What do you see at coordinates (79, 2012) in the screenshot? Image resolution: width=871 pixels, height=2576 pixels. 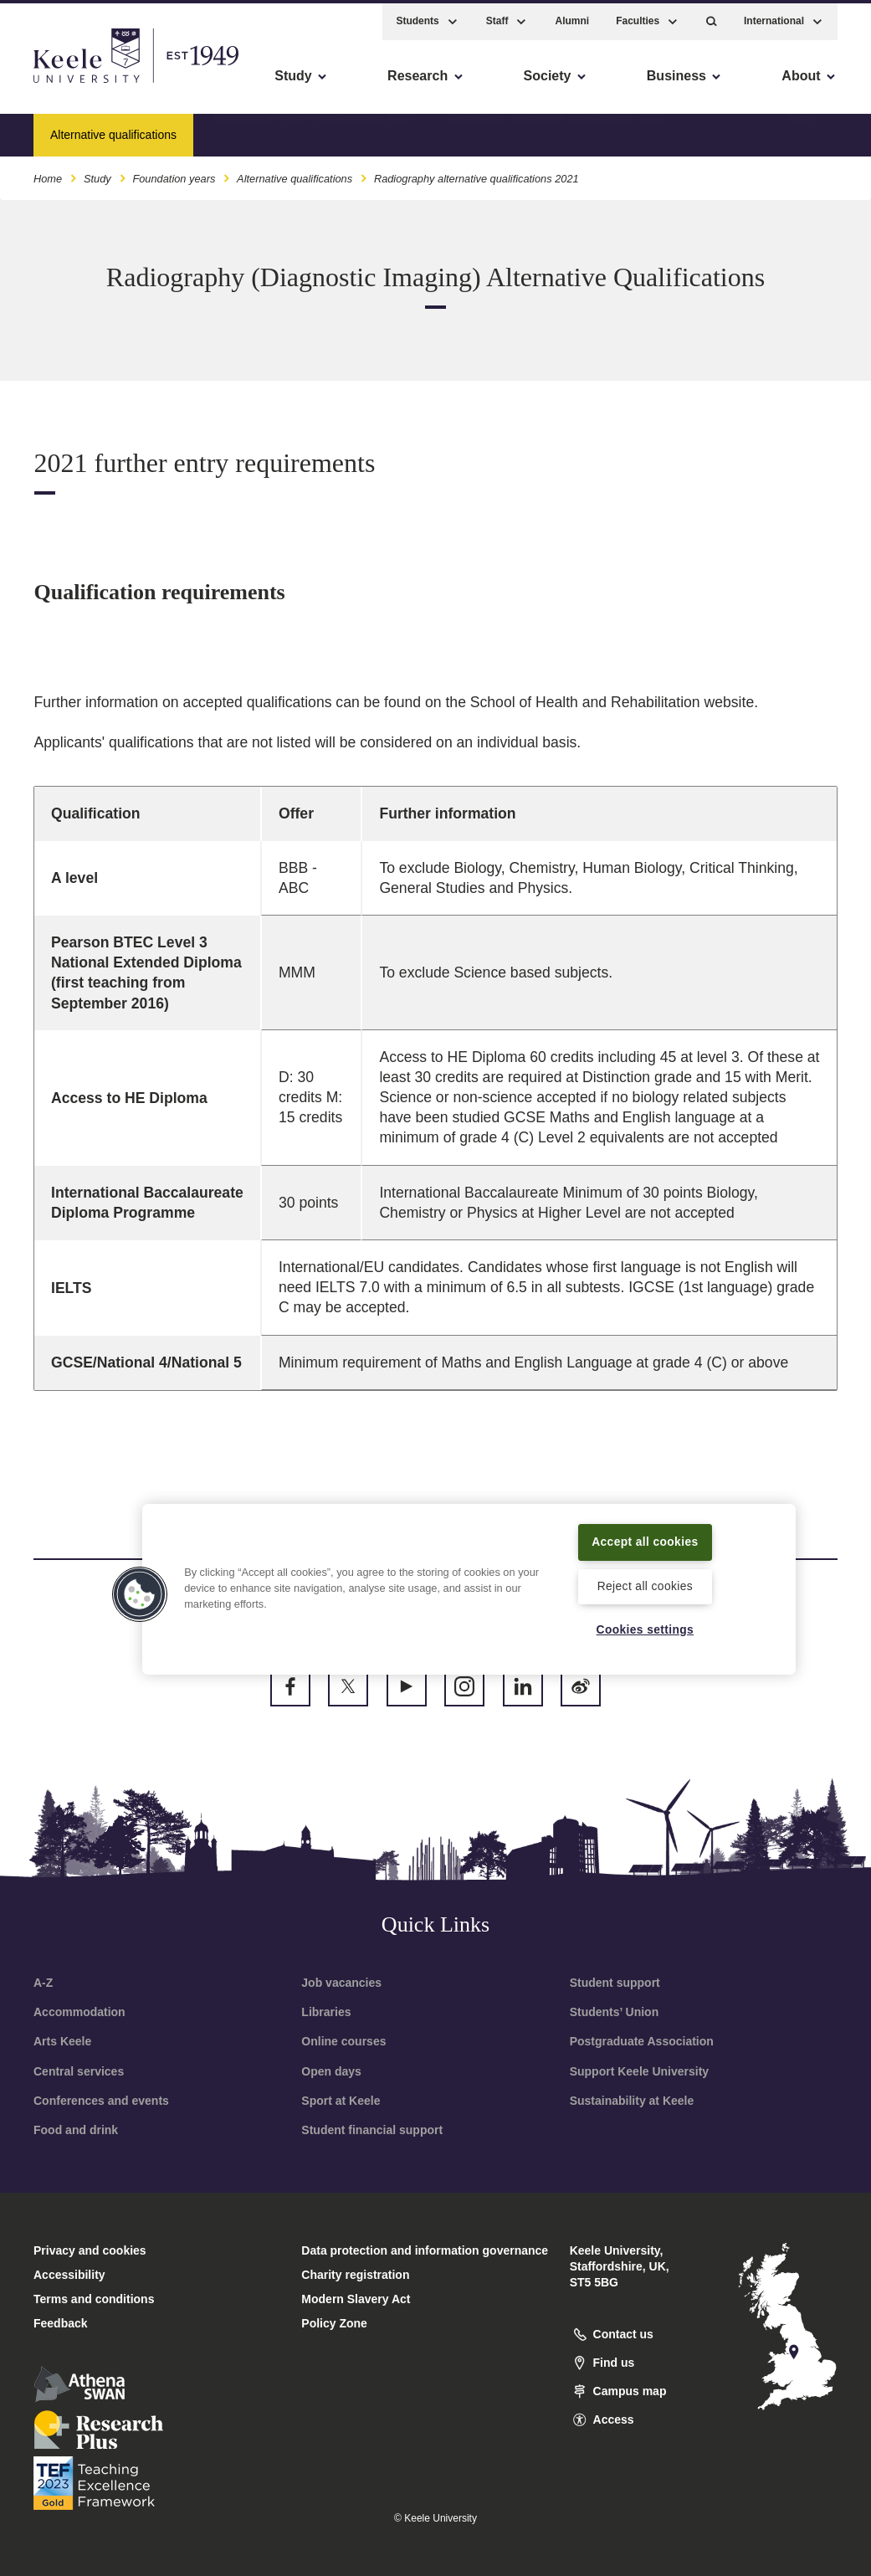 I see `Accommodation` at bounding box center [79, 2012].